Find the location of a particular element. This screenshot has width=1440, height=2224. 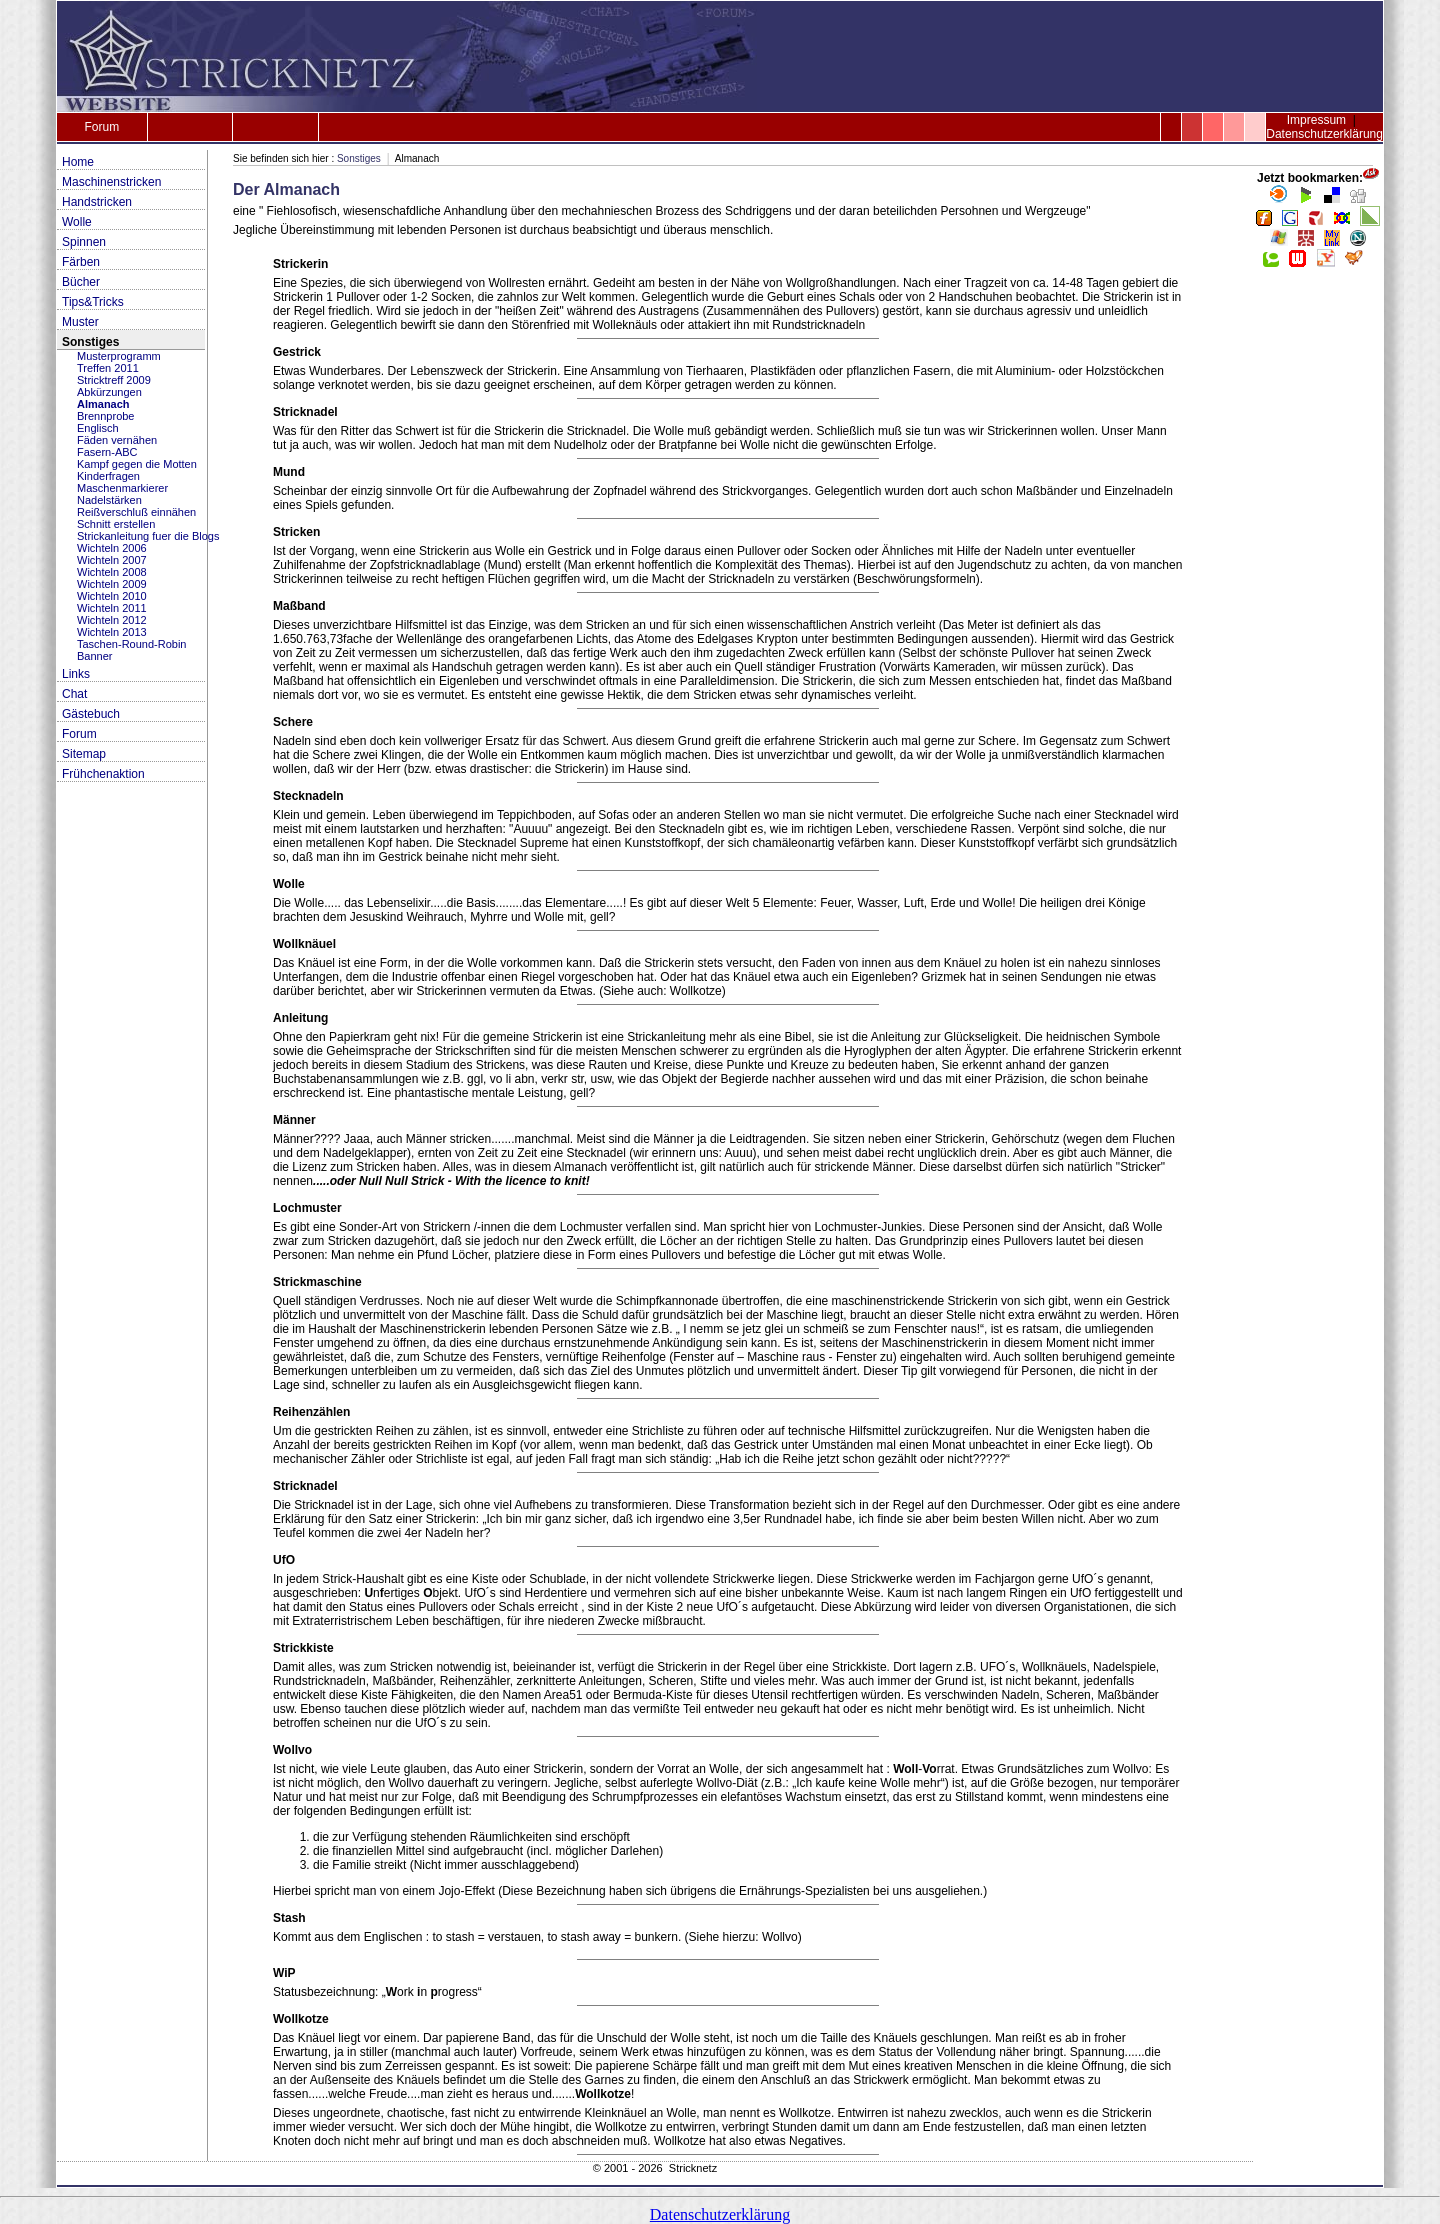

Sitemap is located at coordinates (84, 754).